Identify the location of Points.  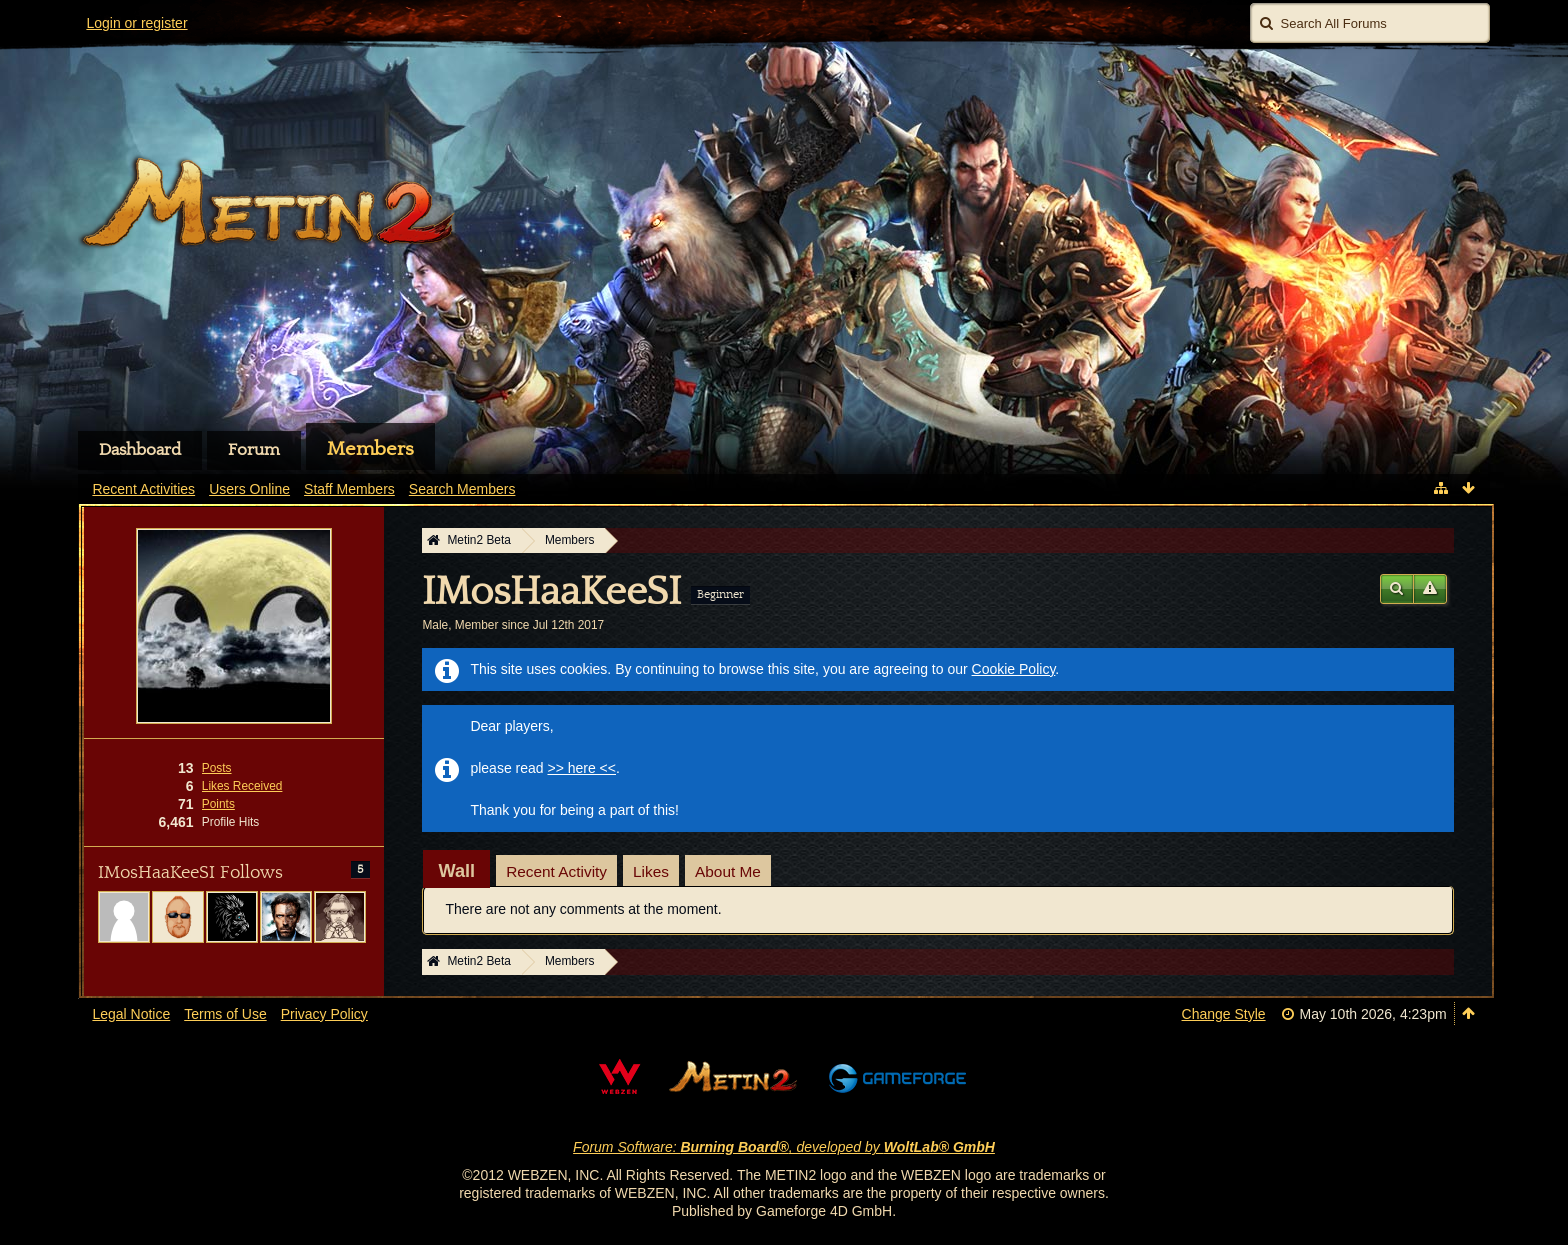
(218, 804).